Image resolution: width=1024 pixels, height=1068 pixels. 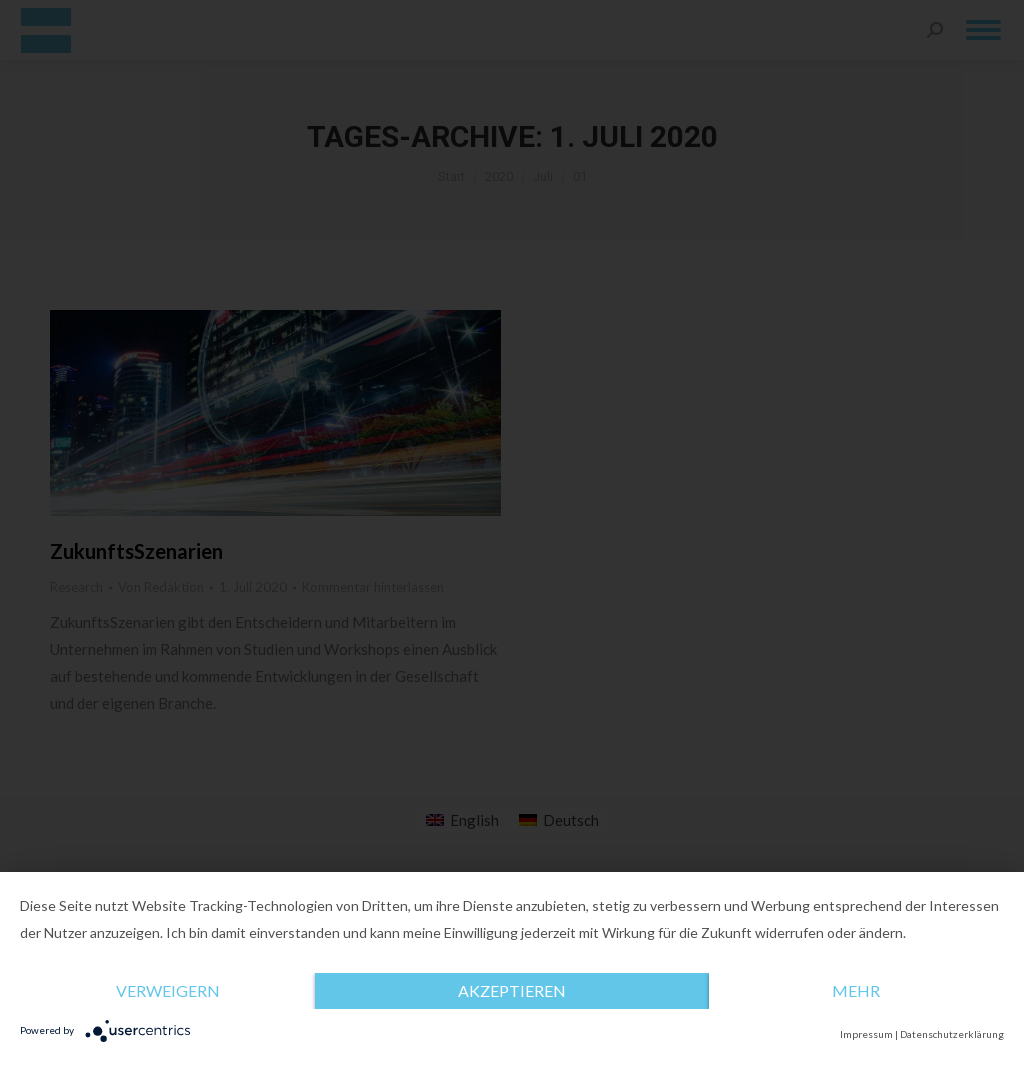 I want to click on Datenschutzerklärung, so click(x=952, y=1034).